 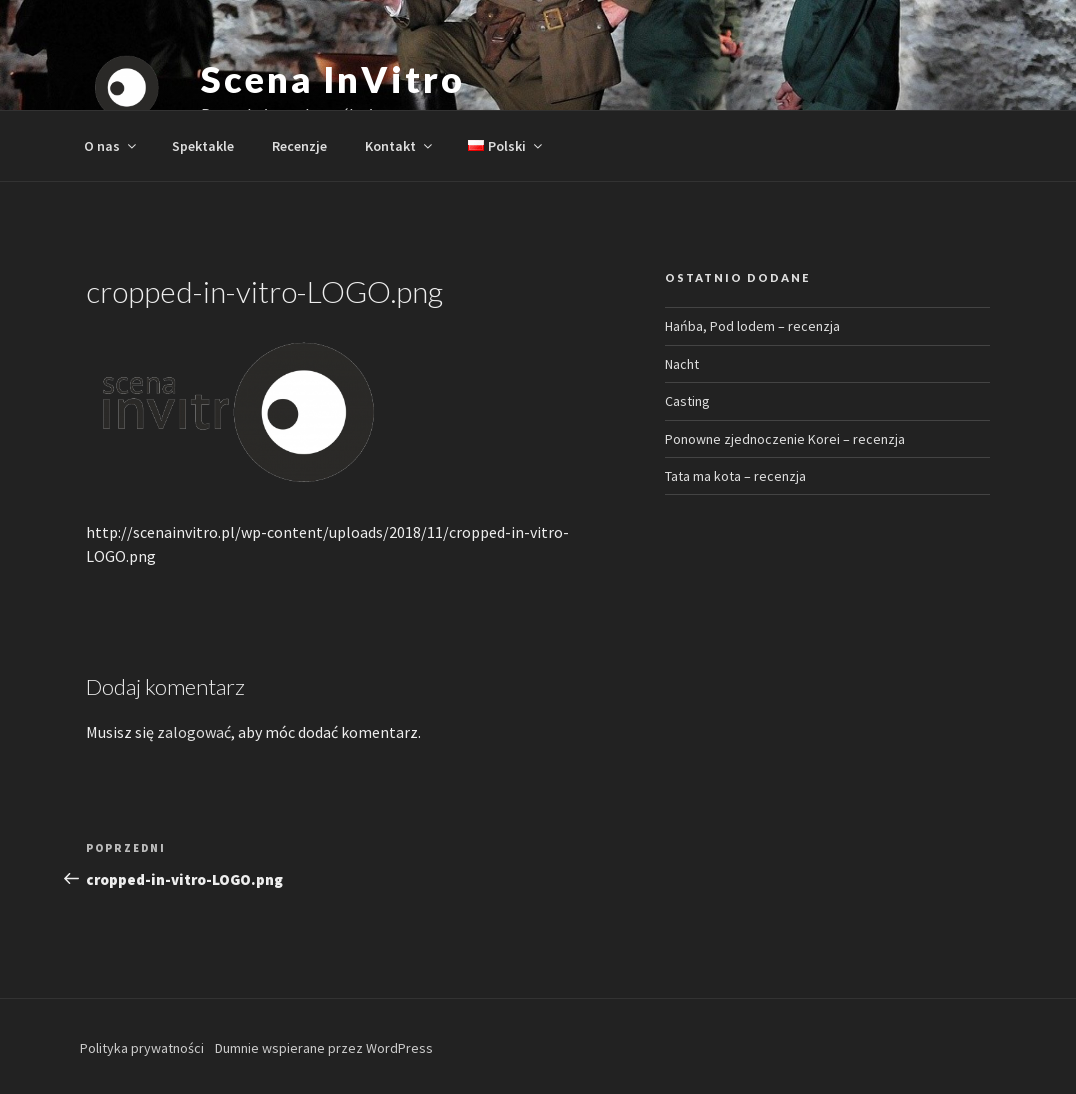 What do you see at coordinates (194, 732) in the screenshot?
I see `zalogować` at bounding box center [194, 732].